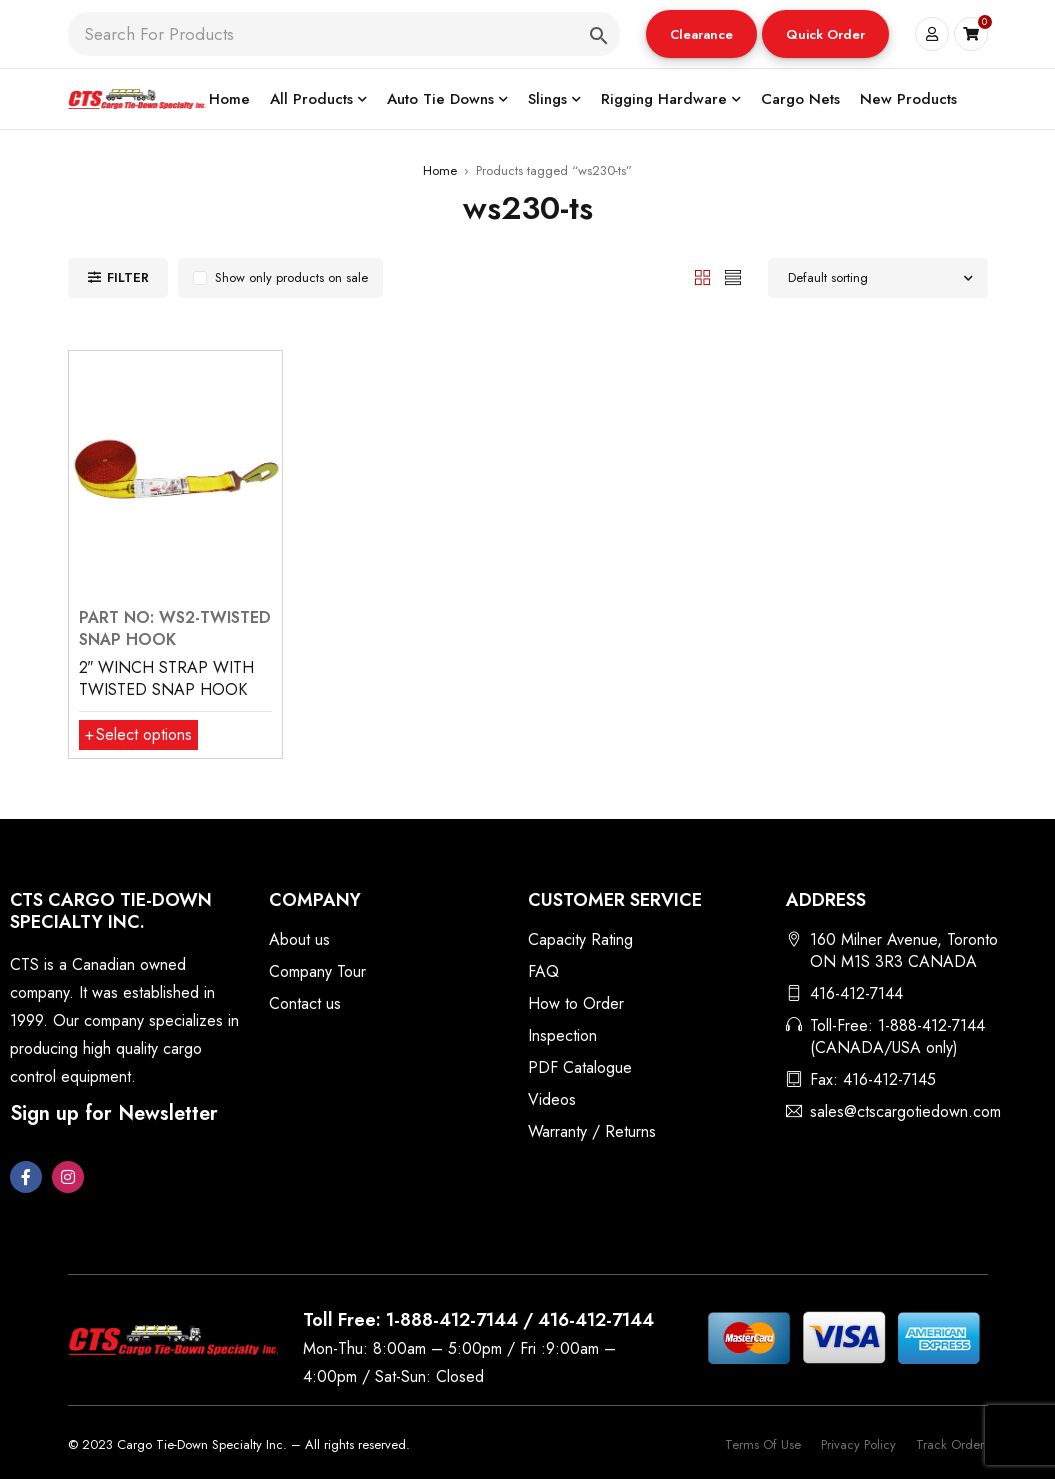 The image size is (1055, 1479). Describe the element at coordinates (128, 277) in the screenshot. I see `Filter` at that location.